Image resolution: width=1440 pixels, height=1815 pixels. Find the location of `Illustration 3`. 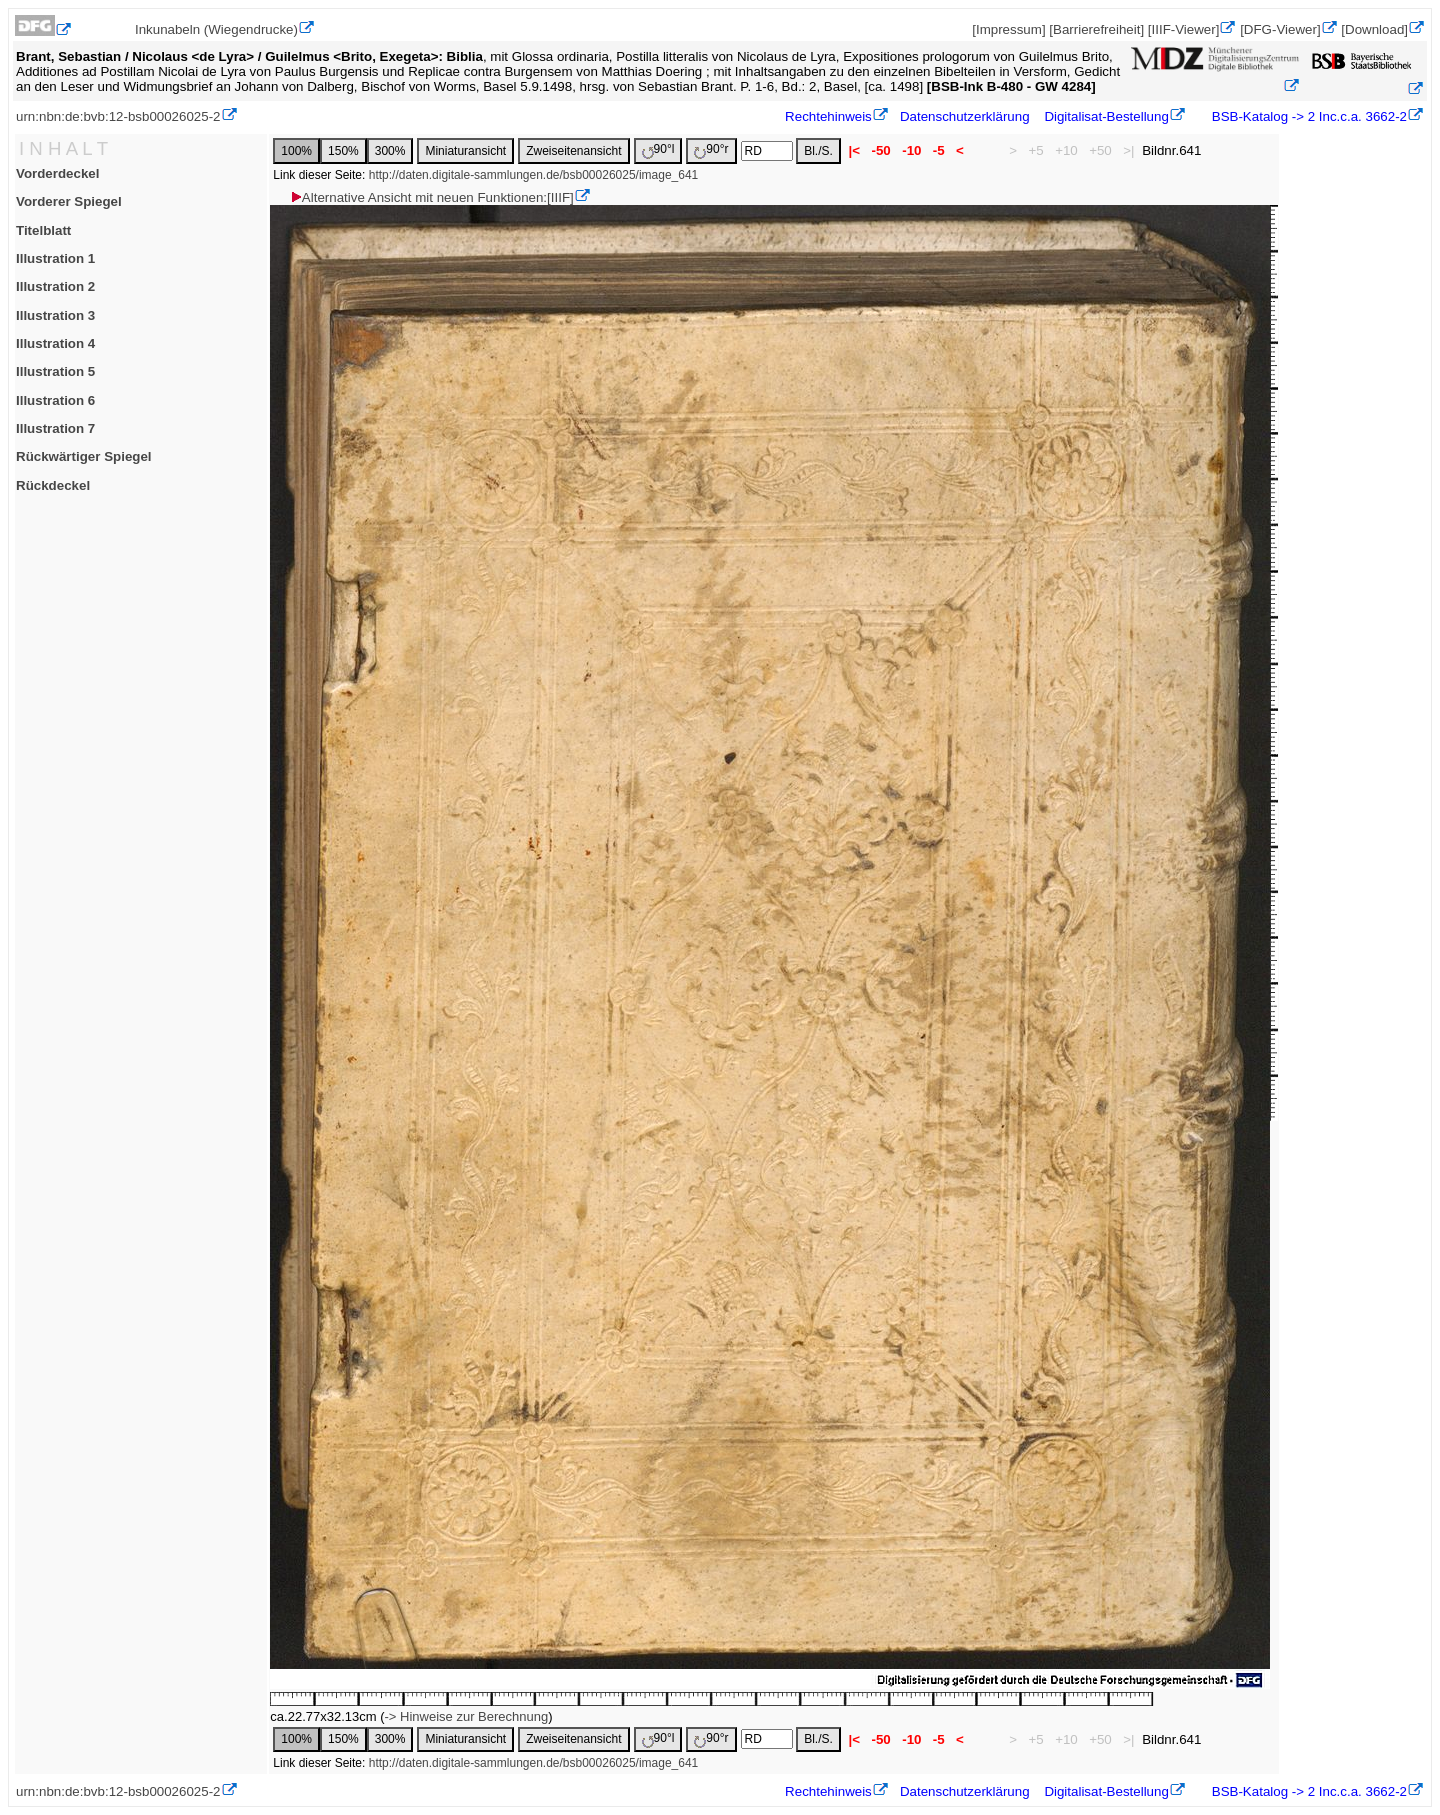

Illustration 3 is located at coordinates (55, 315).